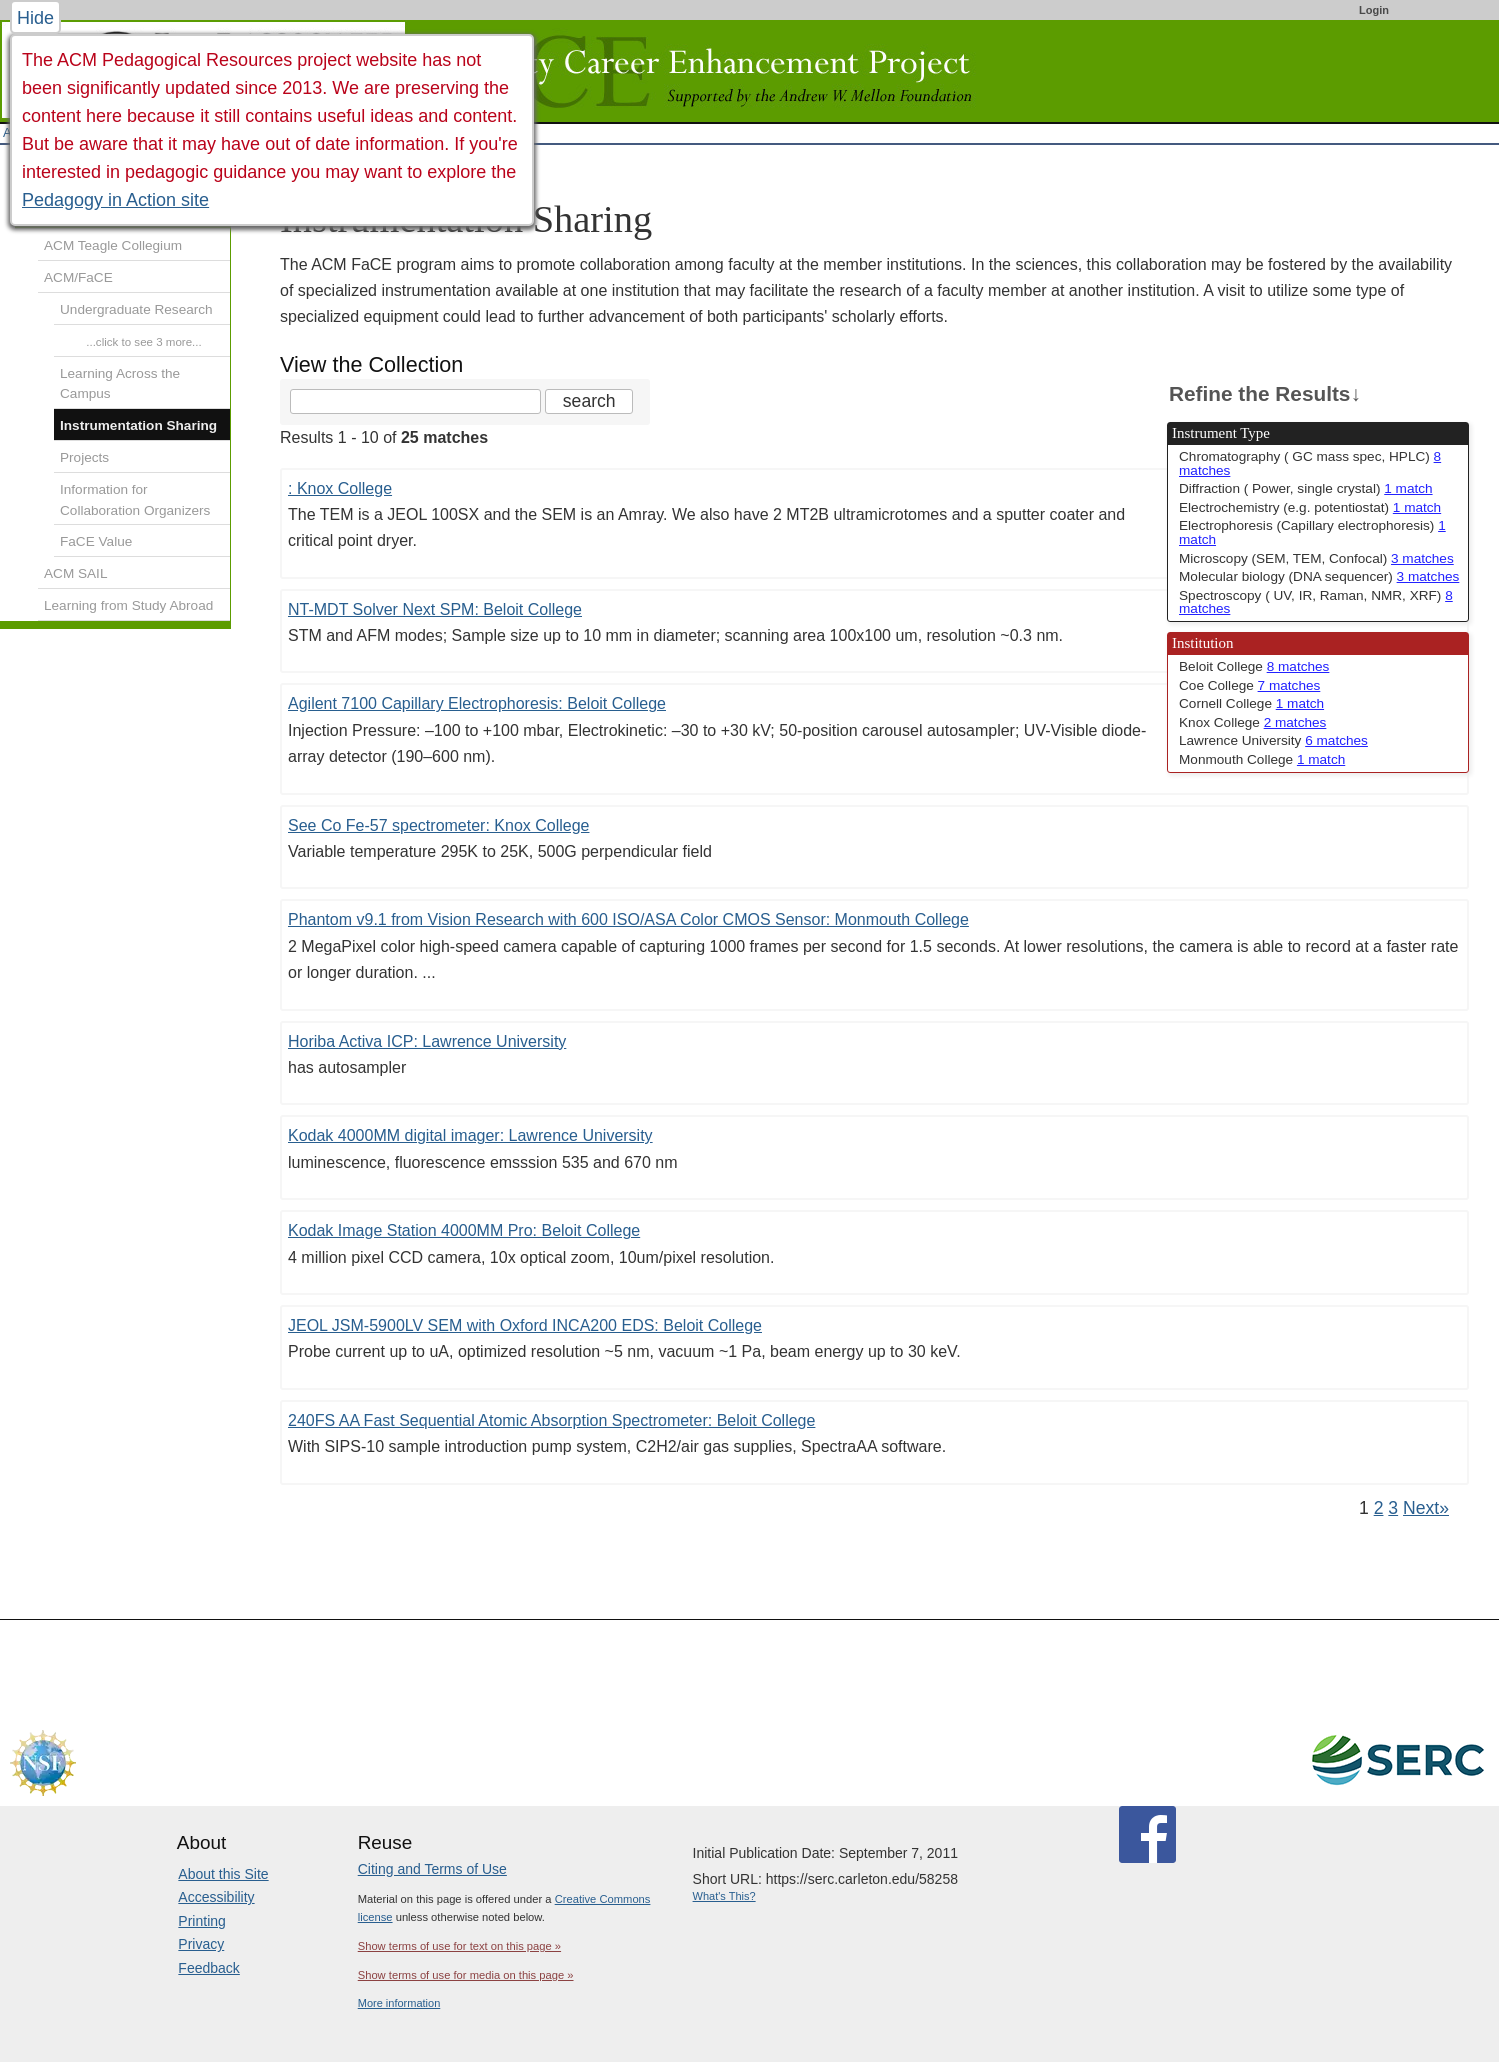 This screenshot has width=1499, height=2062. I want to click on : Knox College, so click(340, 488).